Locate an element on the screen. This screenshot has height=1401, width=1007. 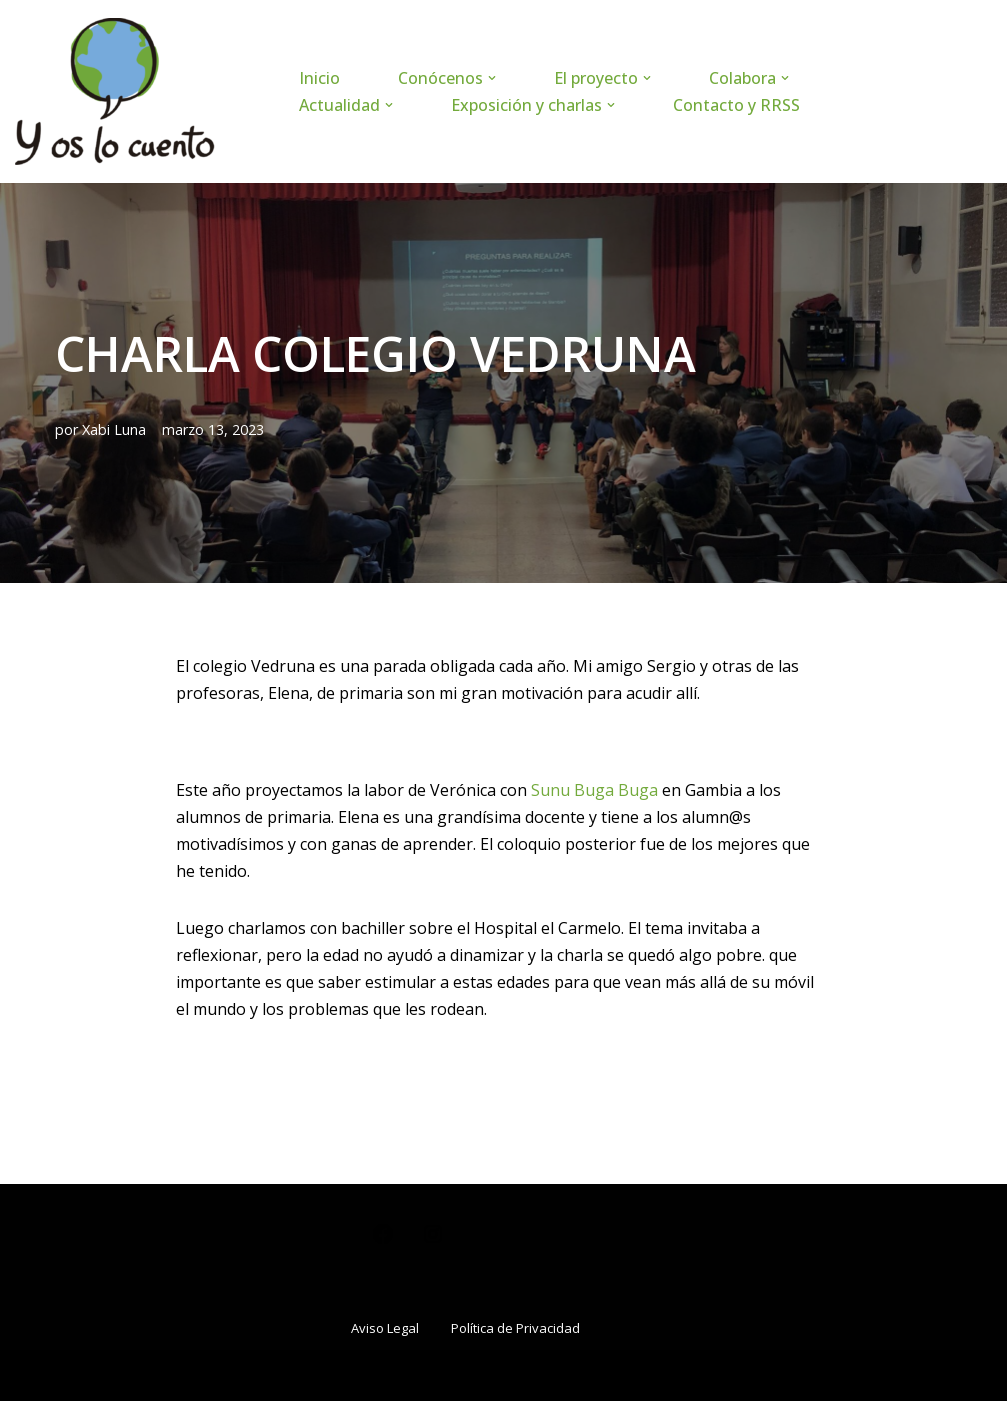
[button] is located at coordinates (492, 78).